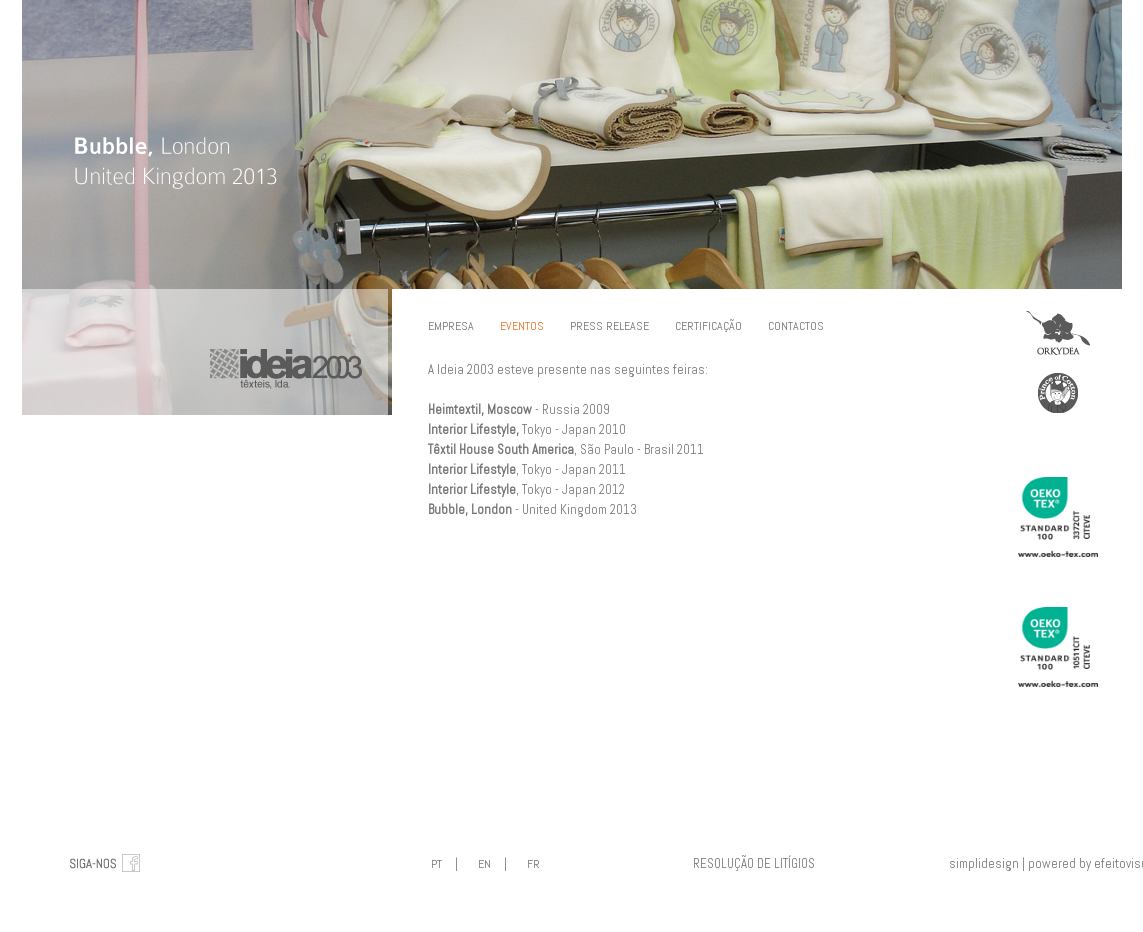 The width and height of the screenshot is (1143, 932). I want to click on simplidesign, so click(984, 863).